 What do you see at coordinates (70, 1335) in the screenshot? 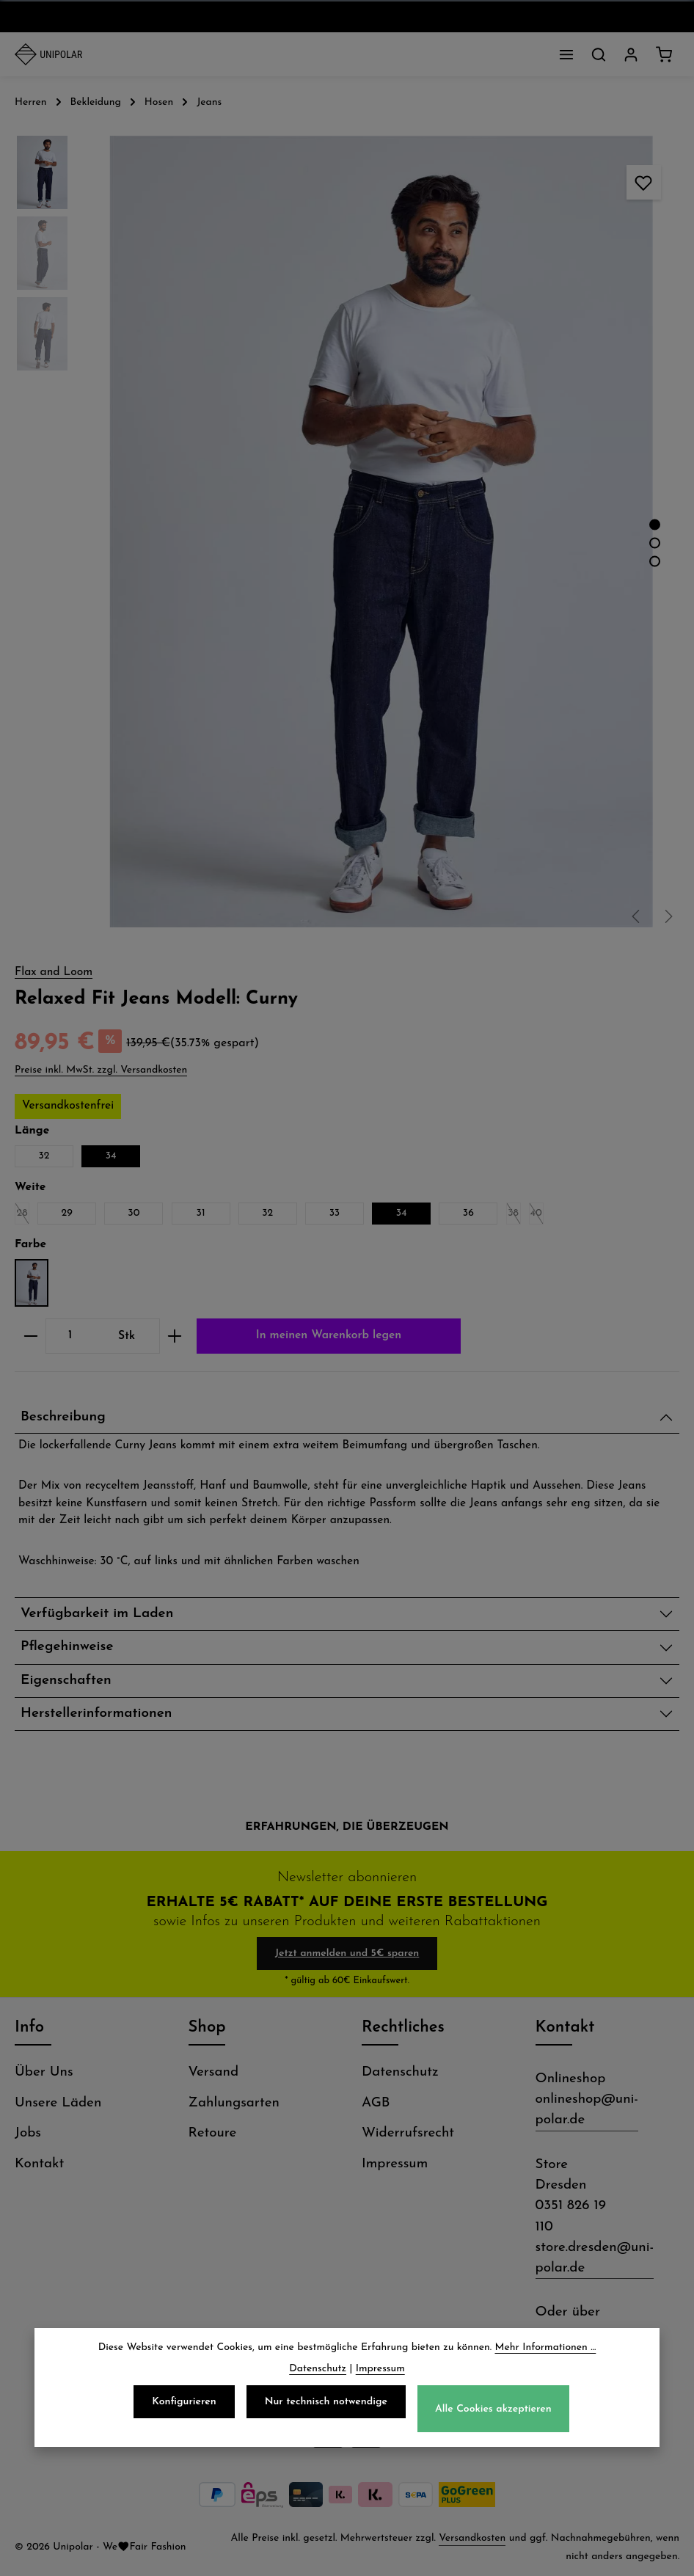
I see `[Anzahl]` at bounding box center [70, 1335].